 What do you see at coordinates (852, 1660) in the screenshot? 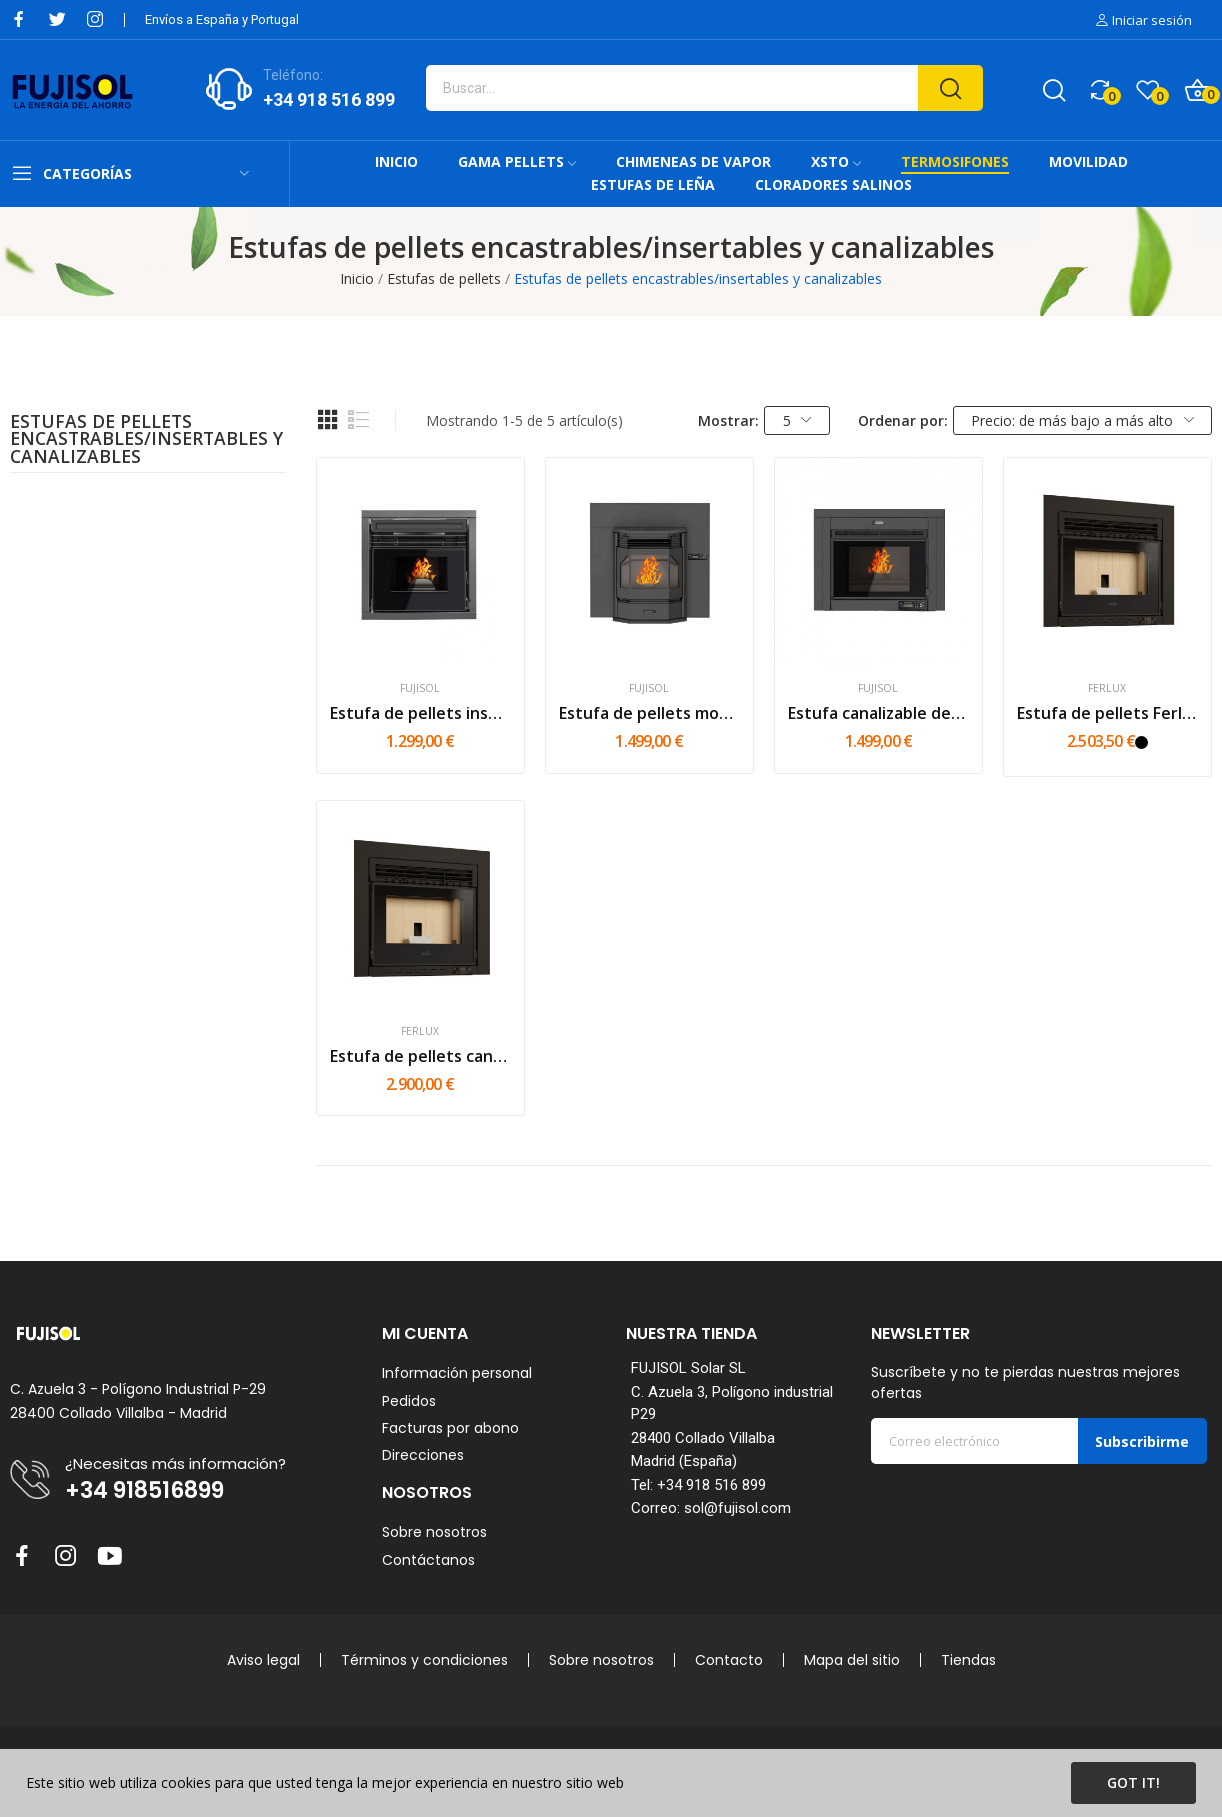
I see `Mapa del sitio` at bounding box center [852, 1660].